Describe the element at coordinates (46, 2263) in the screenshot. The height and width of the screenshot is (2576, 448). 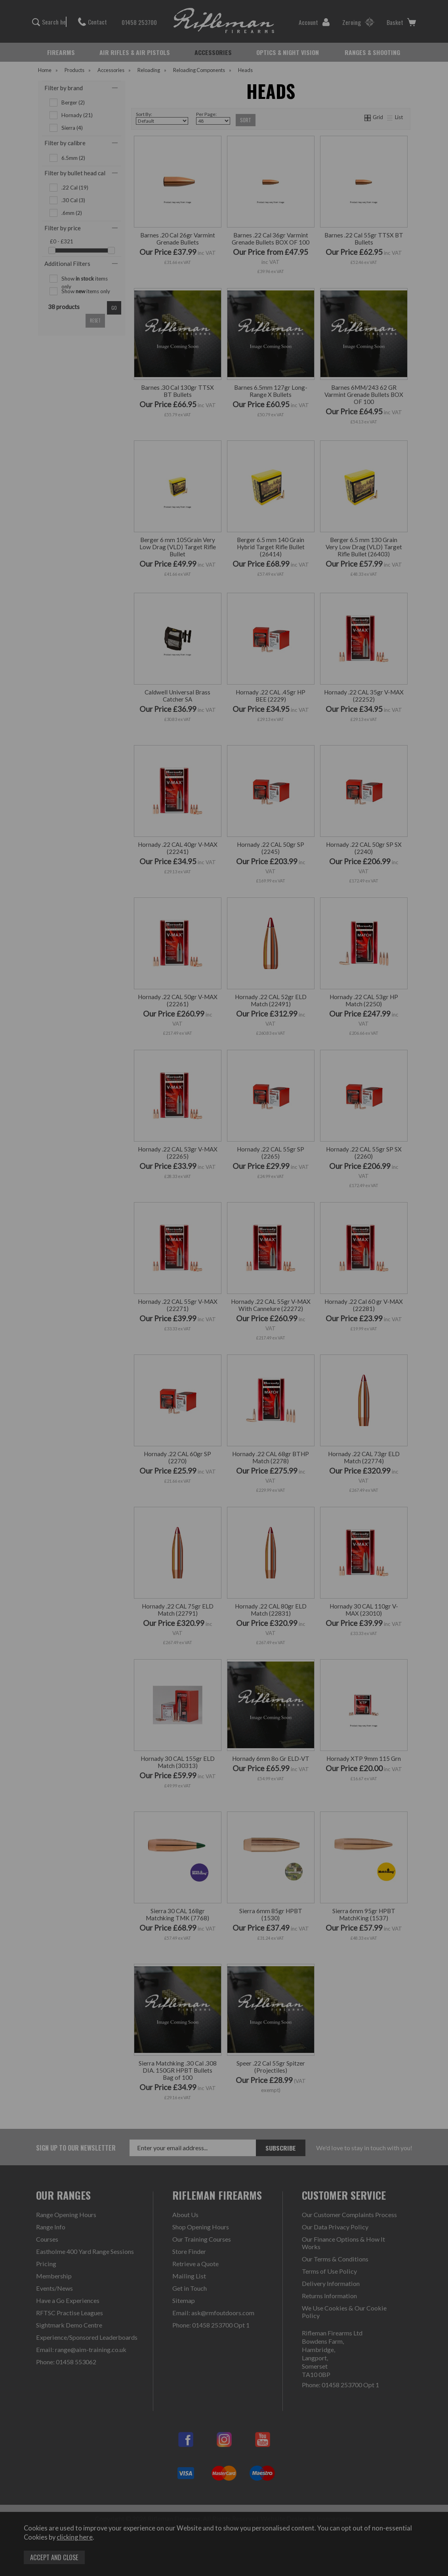
I see `Pricing` at that location.